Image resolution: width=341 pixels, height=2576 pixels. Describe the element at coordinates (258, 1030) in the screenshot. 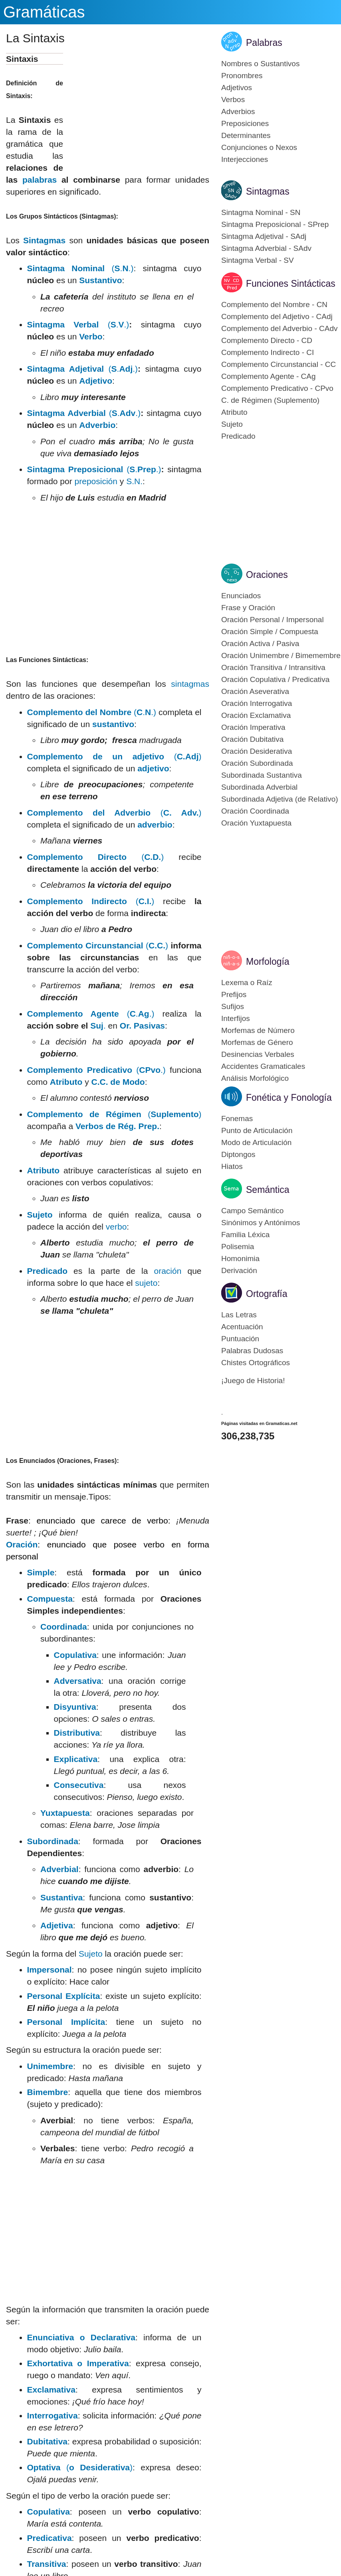

I see `Morfemas de Número` at that location.